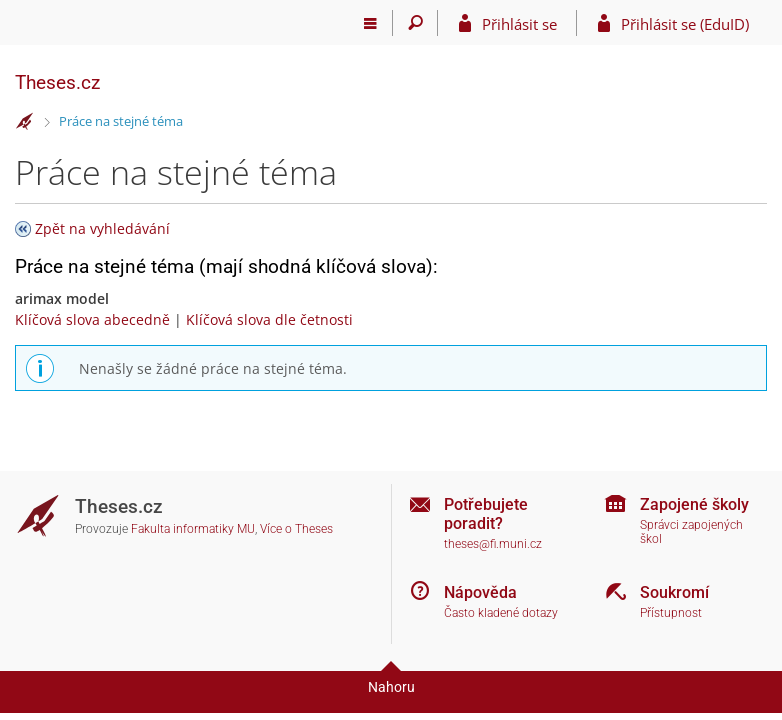 The width and height of the screenshot is (782, 720). Describe the element at coordinates (92, 319) in the screenshot. I see `Klíčová slova abecedně` at that location.